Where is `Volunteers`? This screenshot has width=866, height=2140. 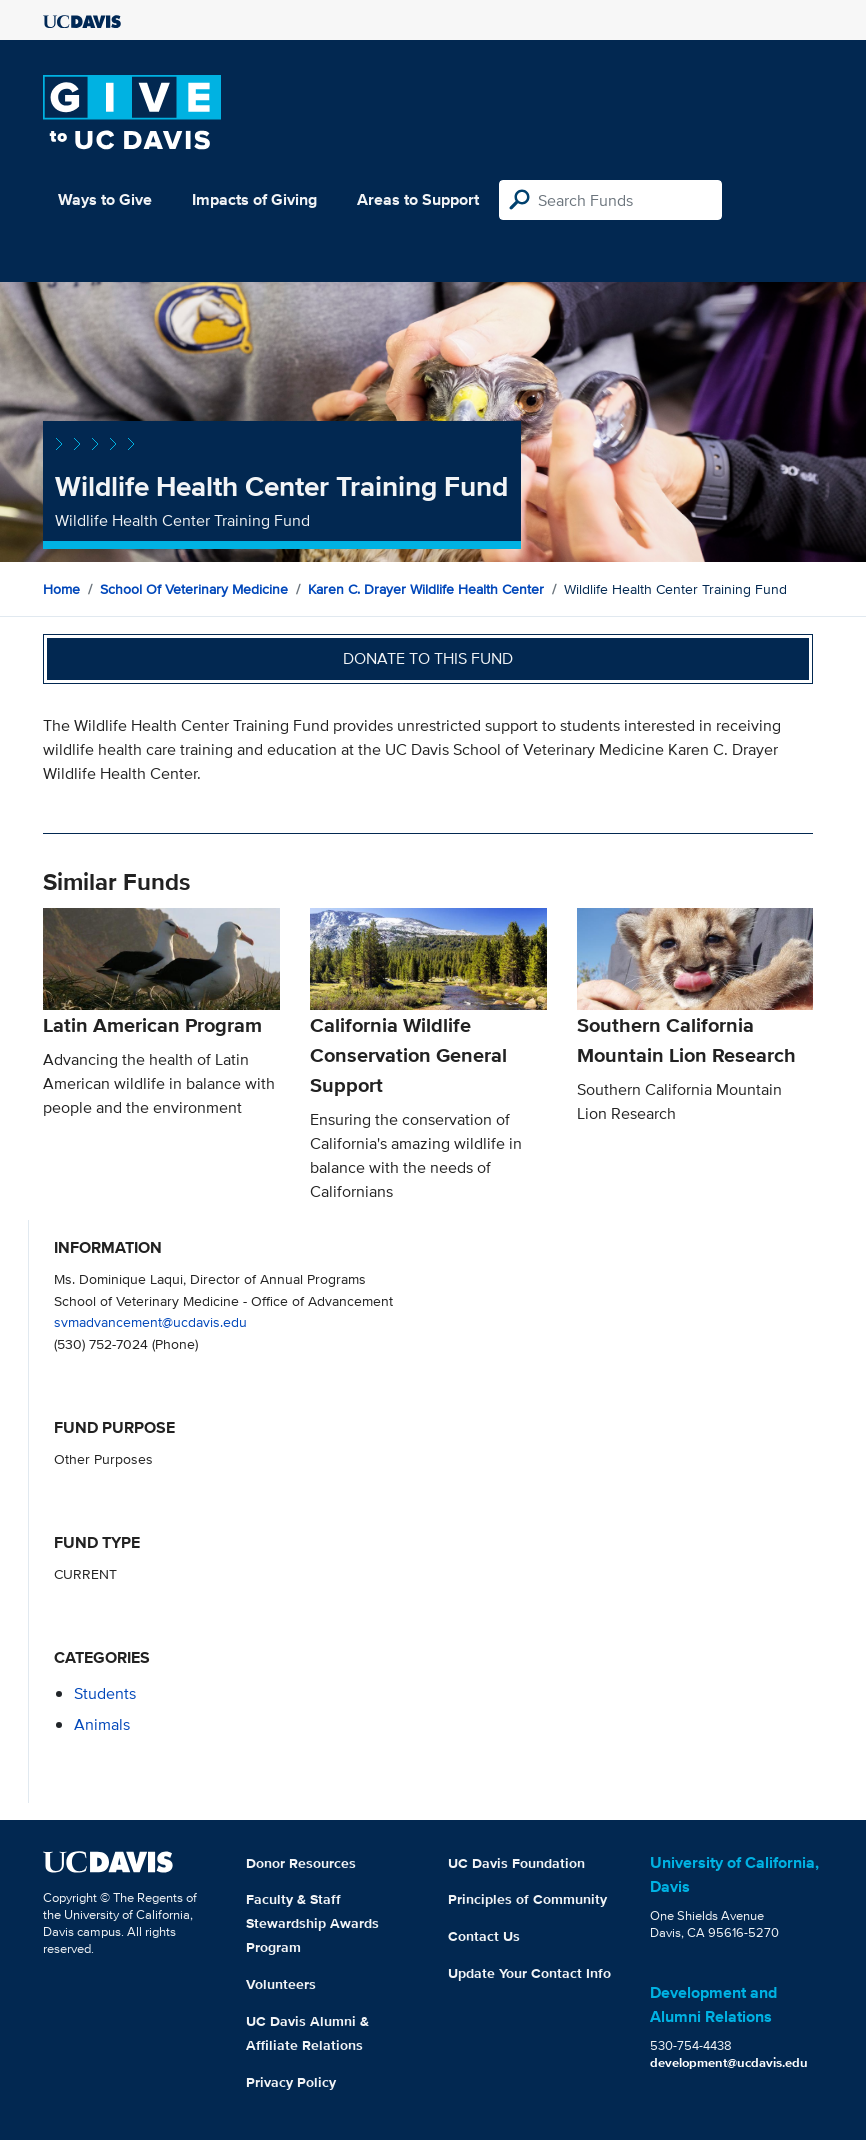
Volunteers is located at coordinates (281, 1984).